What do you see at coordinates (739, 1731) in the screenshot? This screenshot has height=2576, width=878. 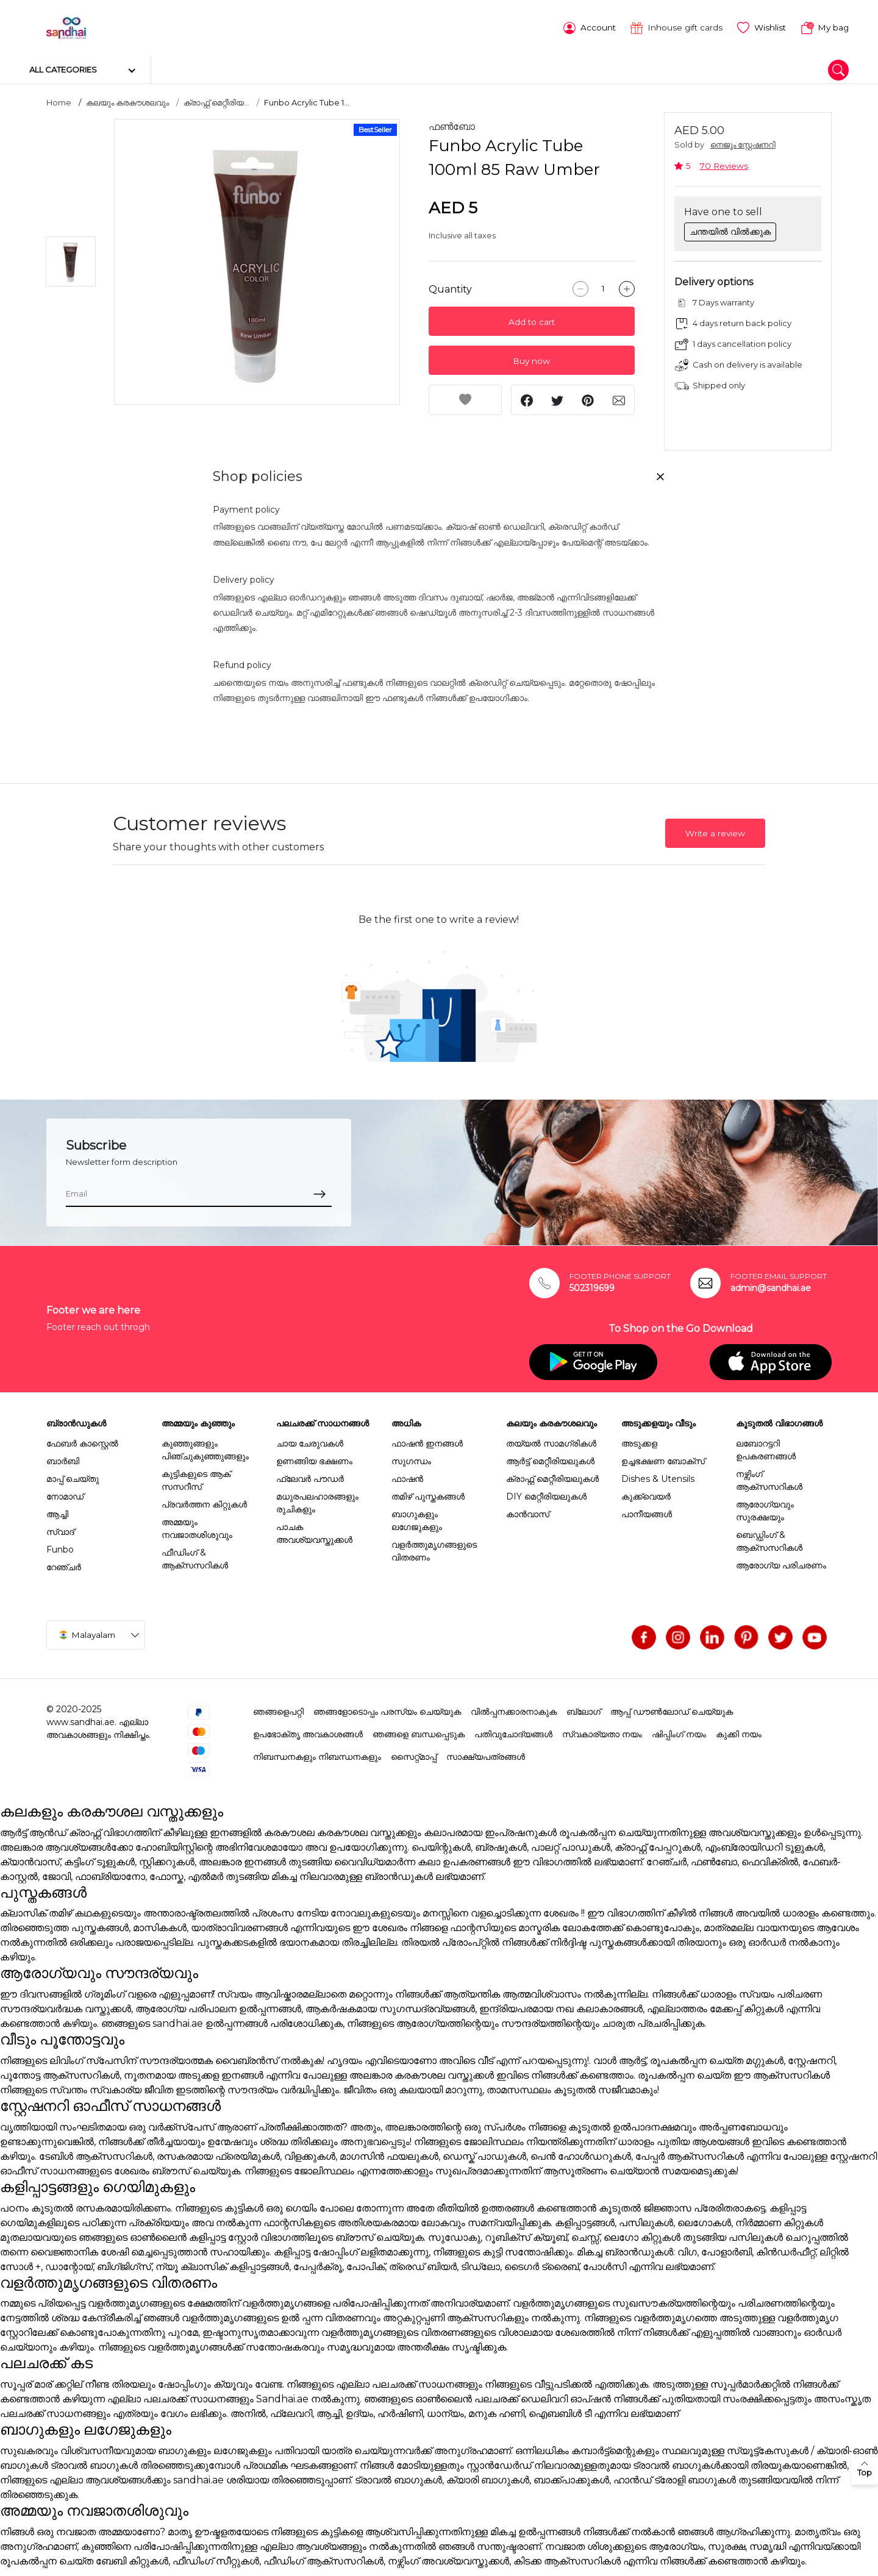 I see `കുക്കി നയം` at bounding box center [739, 1731].